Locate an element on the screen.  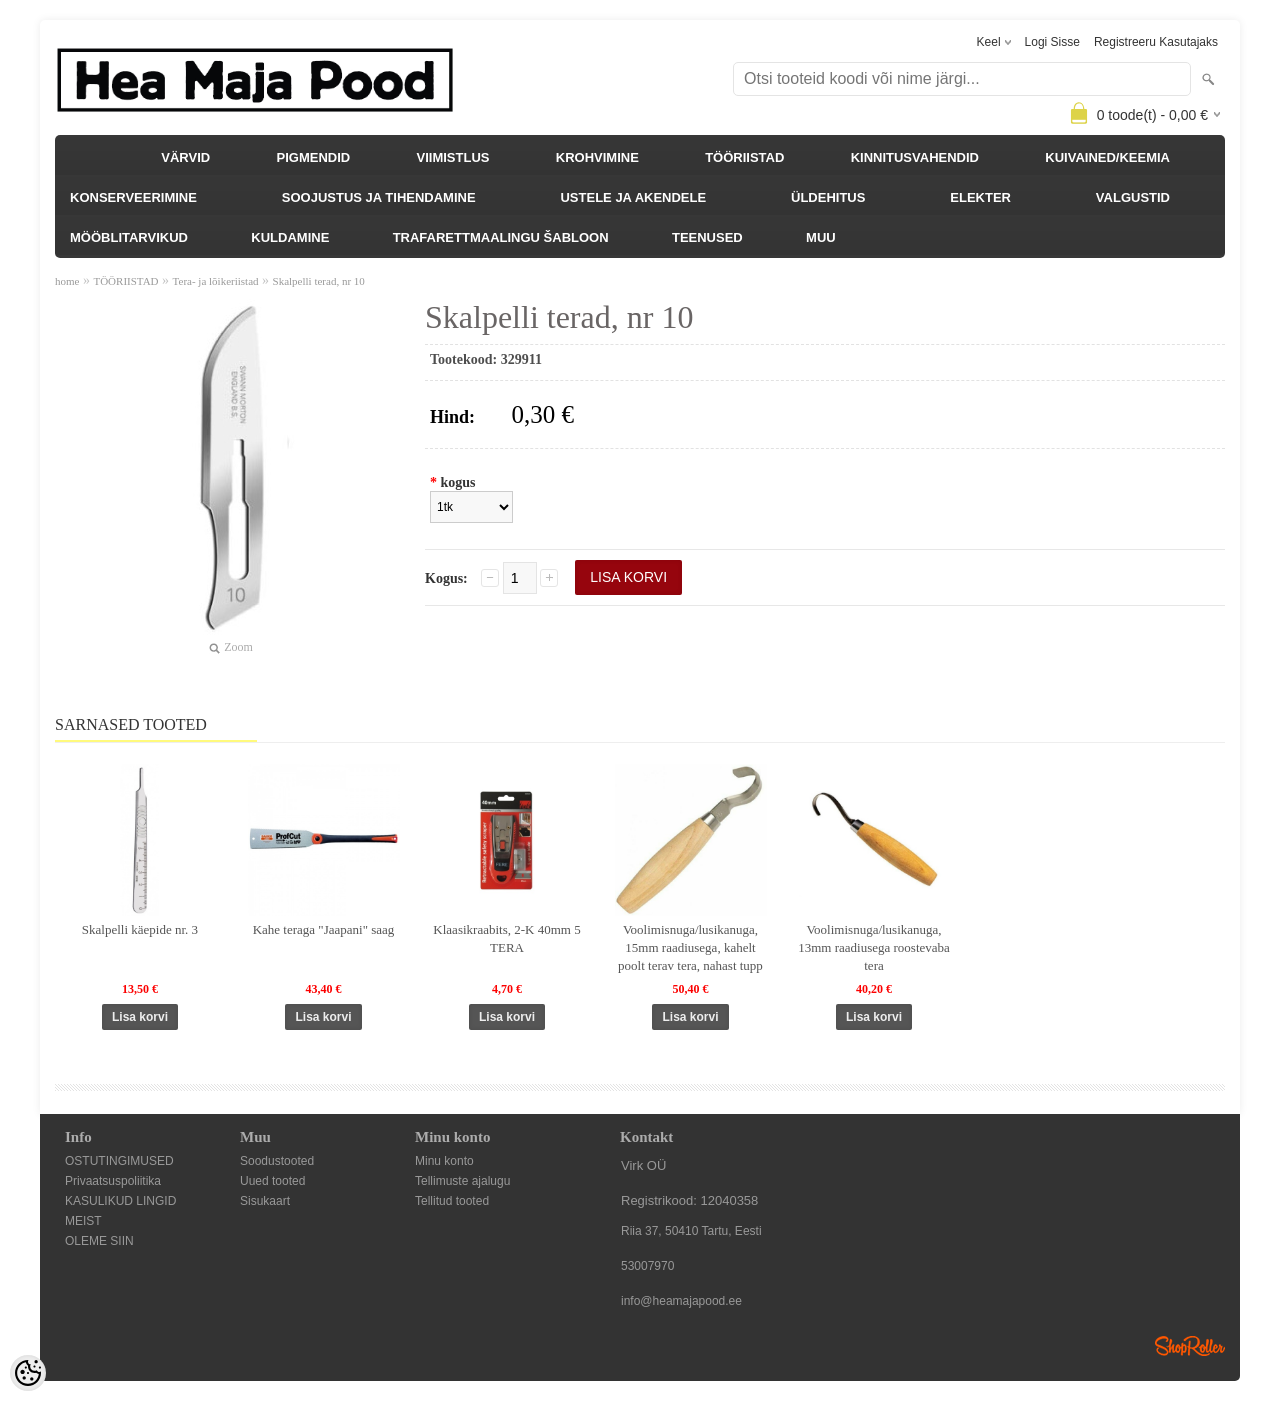
Klaasikraabits, 2-K 40mm 5 TERA is located at coordinates (506, 938).